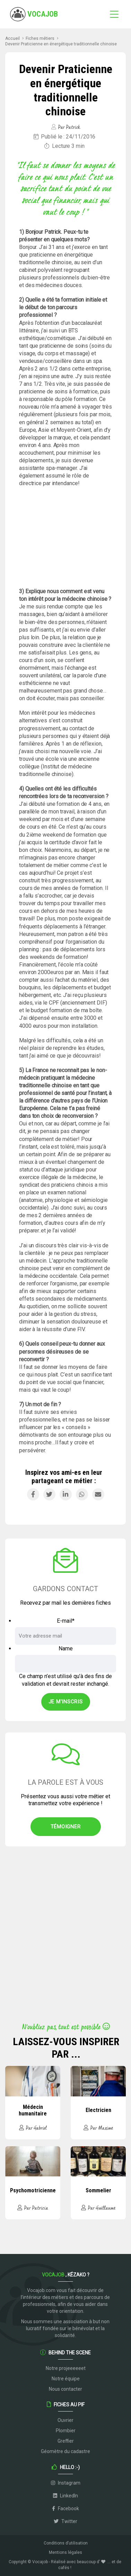 The height and width of the screenshot is (2576, 131). What do you see at coordinates (61, 44) in the screenshot?
I see `Devenir Praticienne en énergétique traditionnelle chinoise` at bounding box center [61, 44].